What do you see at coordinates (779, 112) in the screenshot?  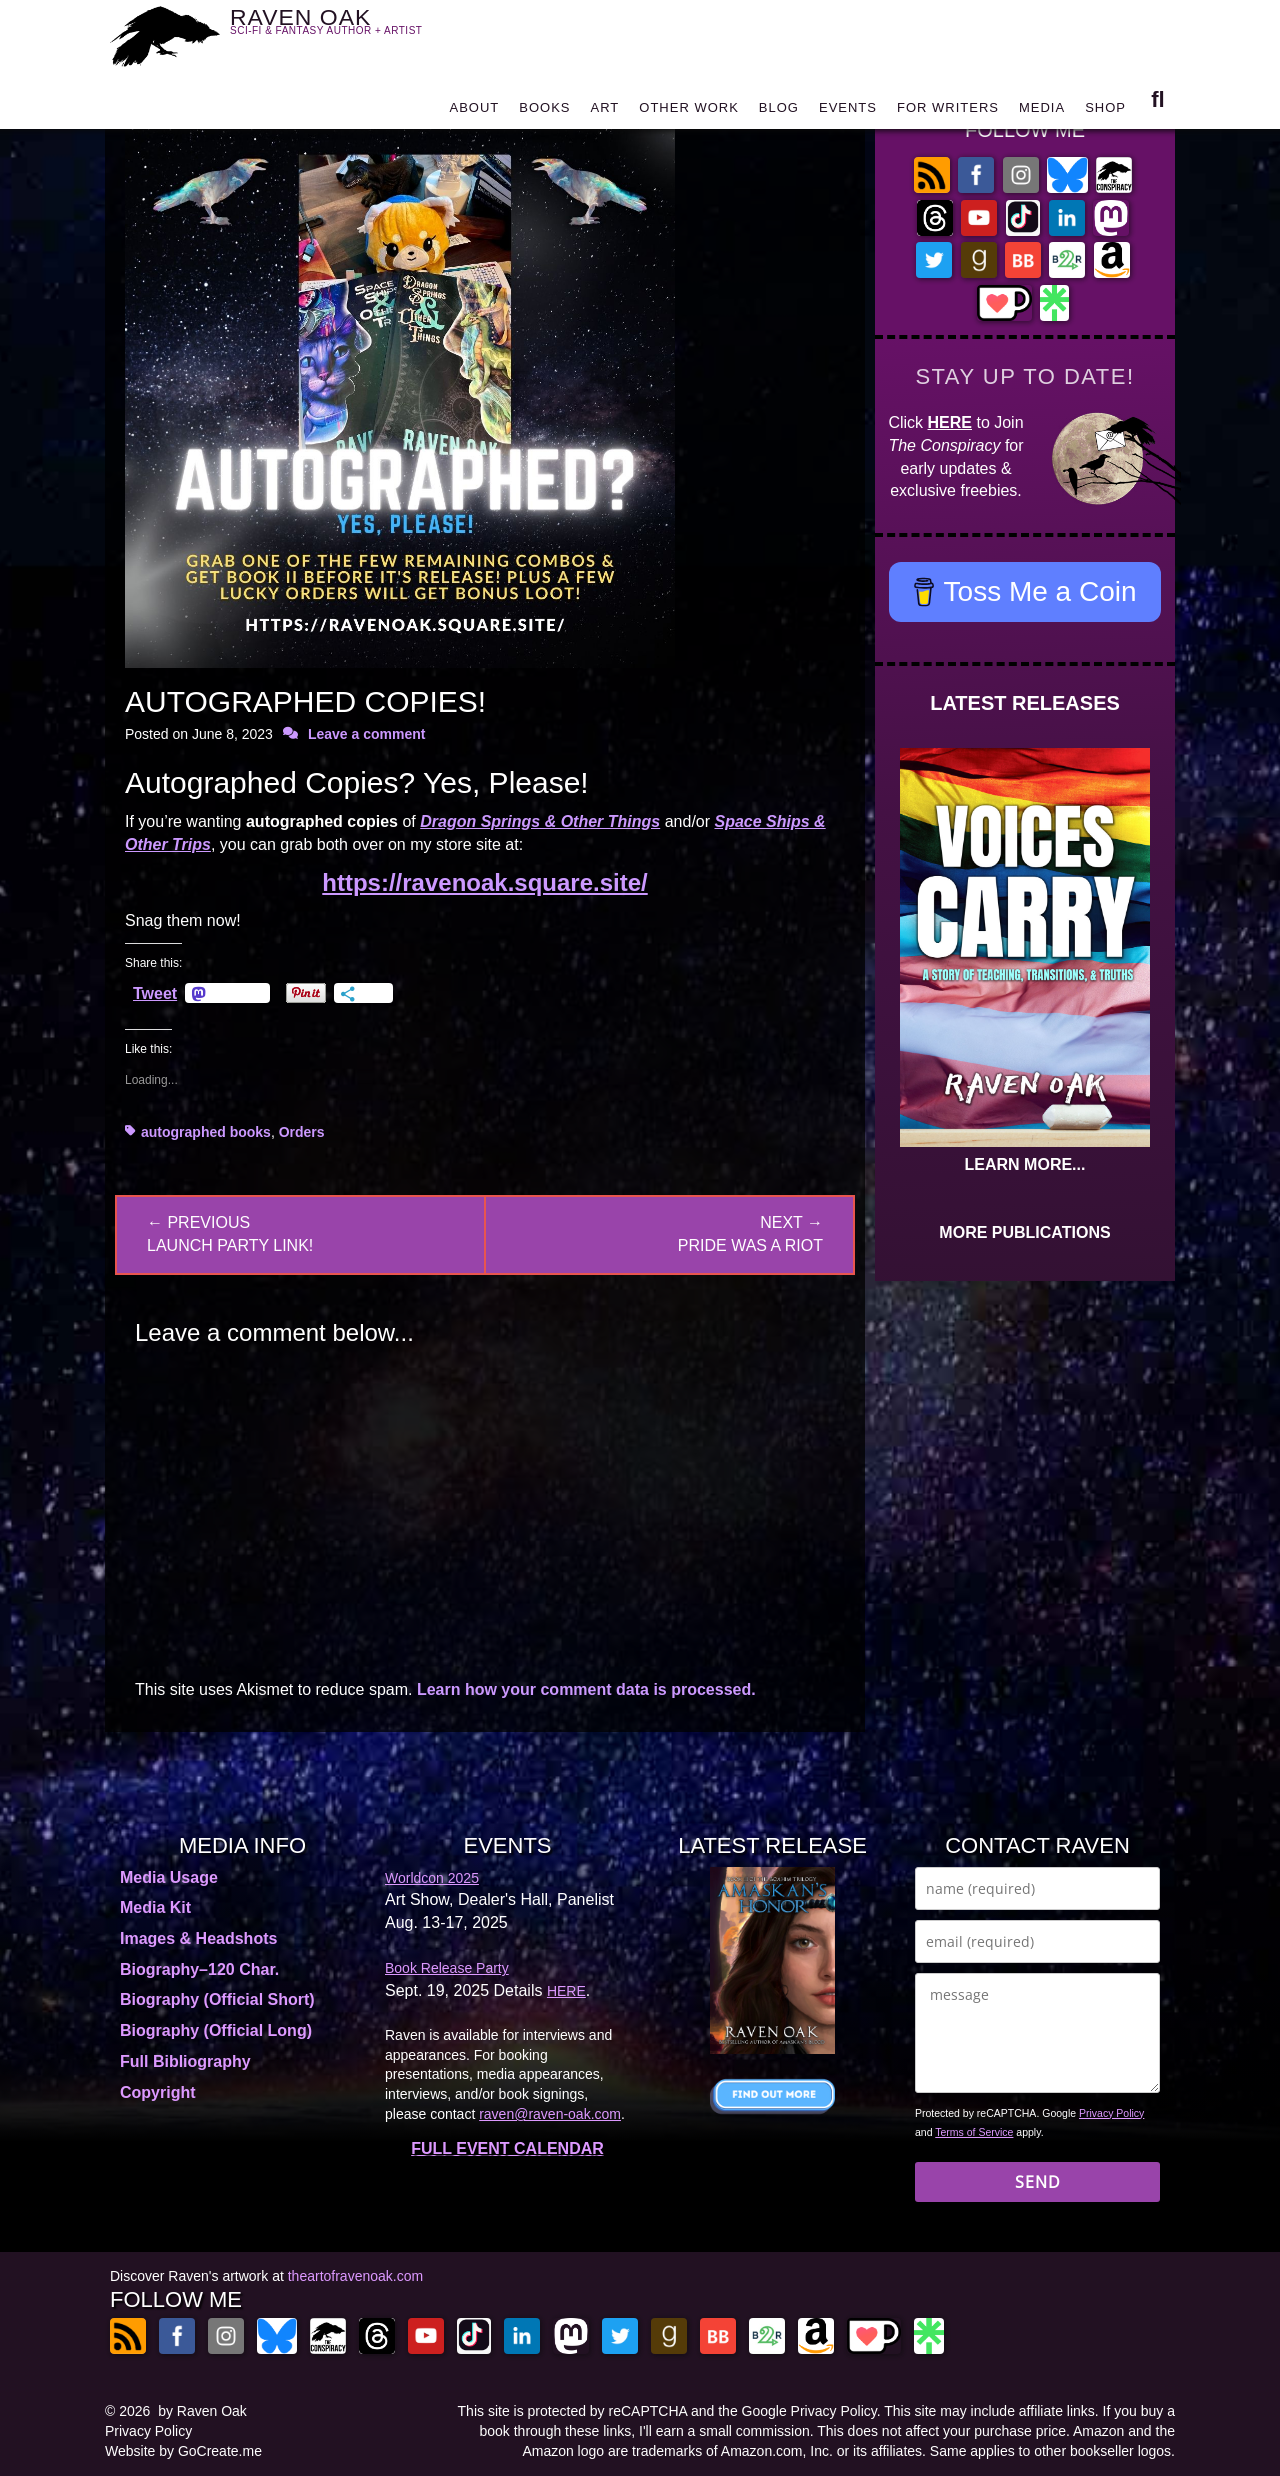 I see `BLOG` at bounding box center [779, 112].